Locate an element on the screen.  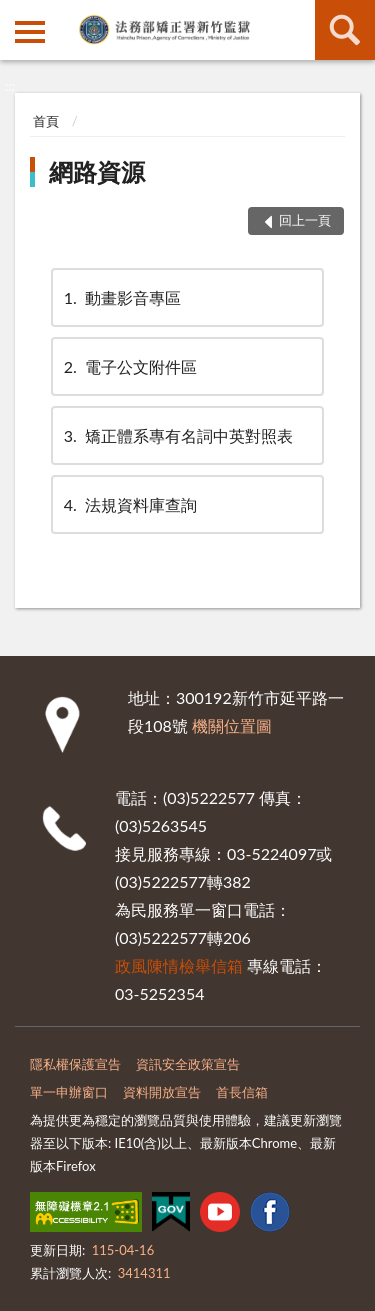
資訊安全政策宣告 is located at coordinates (188, 1064).